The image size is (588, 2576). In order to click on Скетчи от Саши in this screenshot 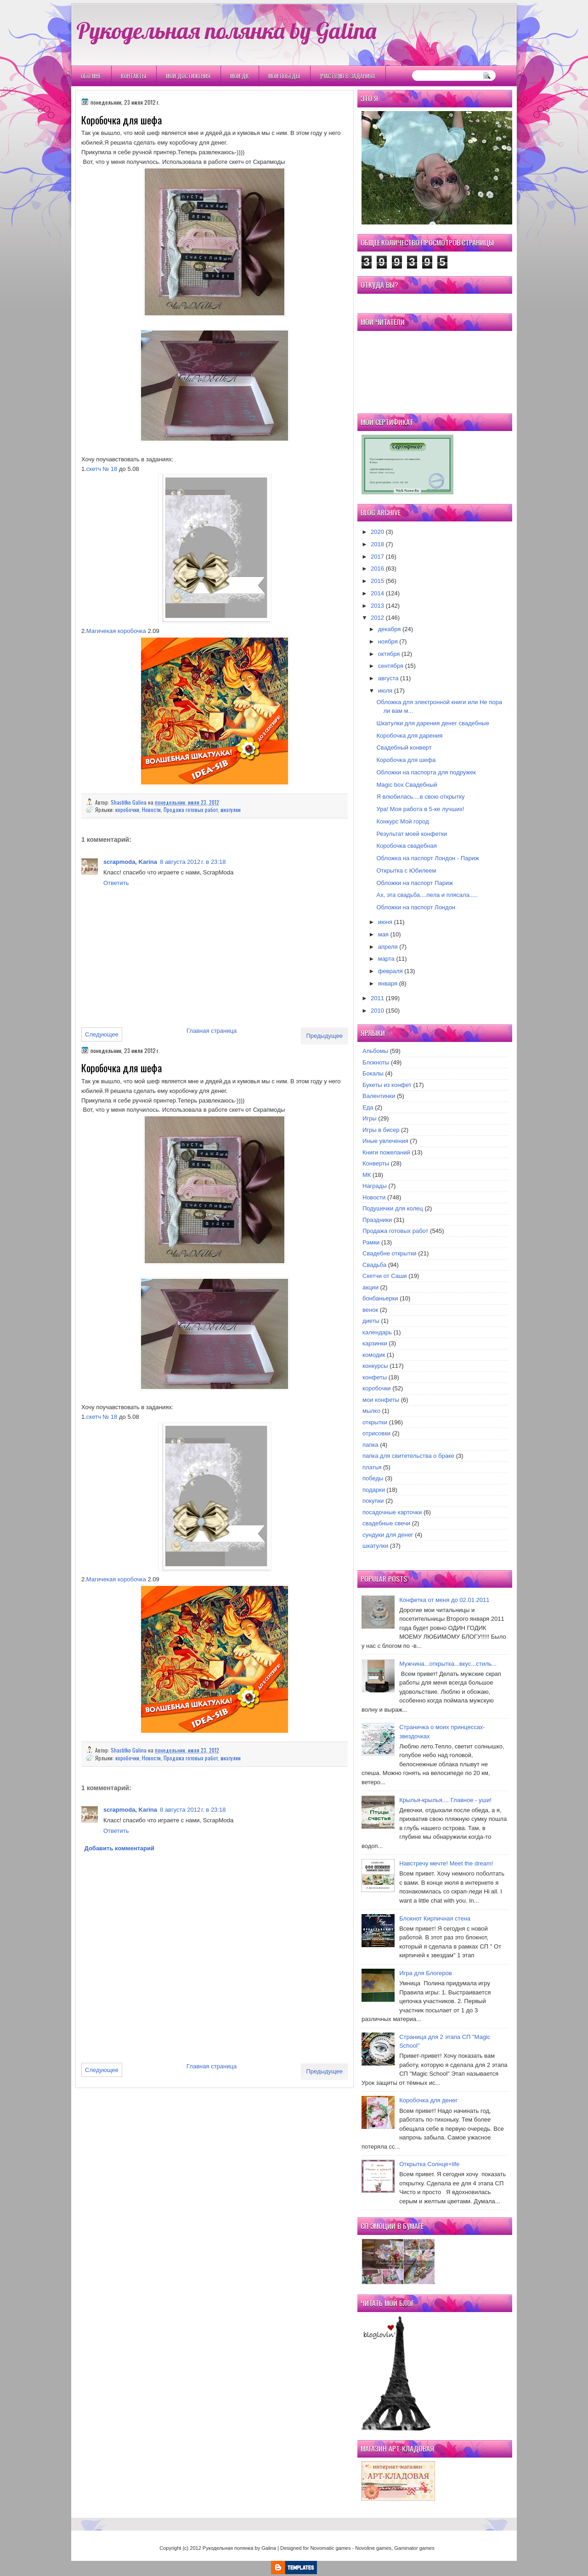, I will do `click(384, 1275)`.